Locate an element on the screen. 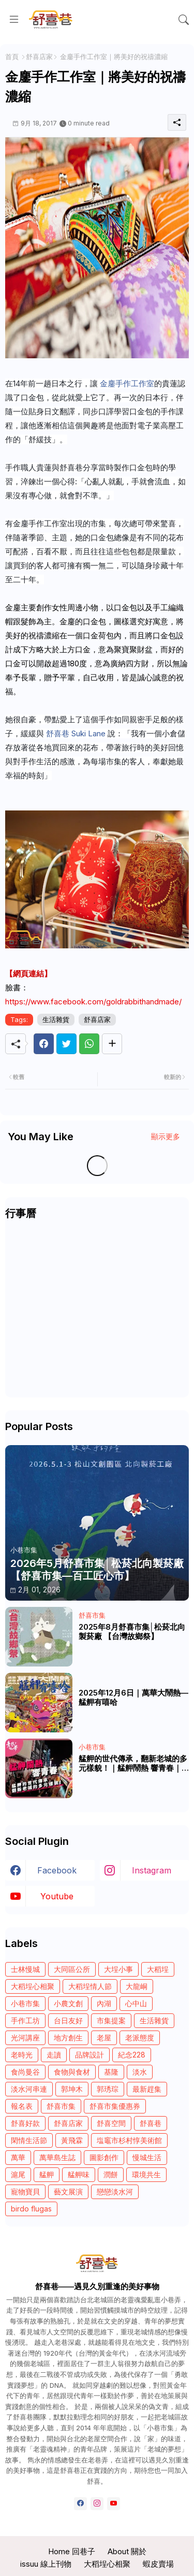  舒喜市集 is located at coordinates (61, 2106).